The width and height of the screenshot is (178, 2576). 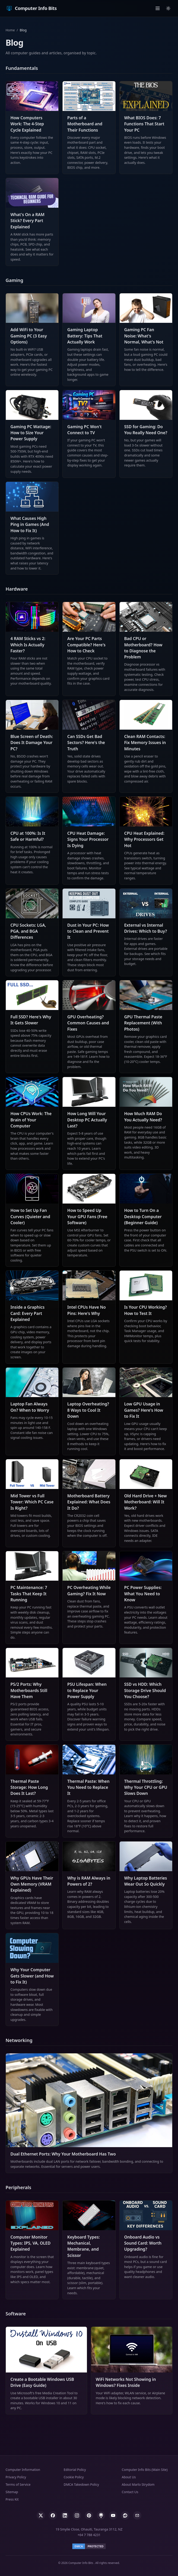 I want to click on [Instagram], so click(x=77, y=2515).